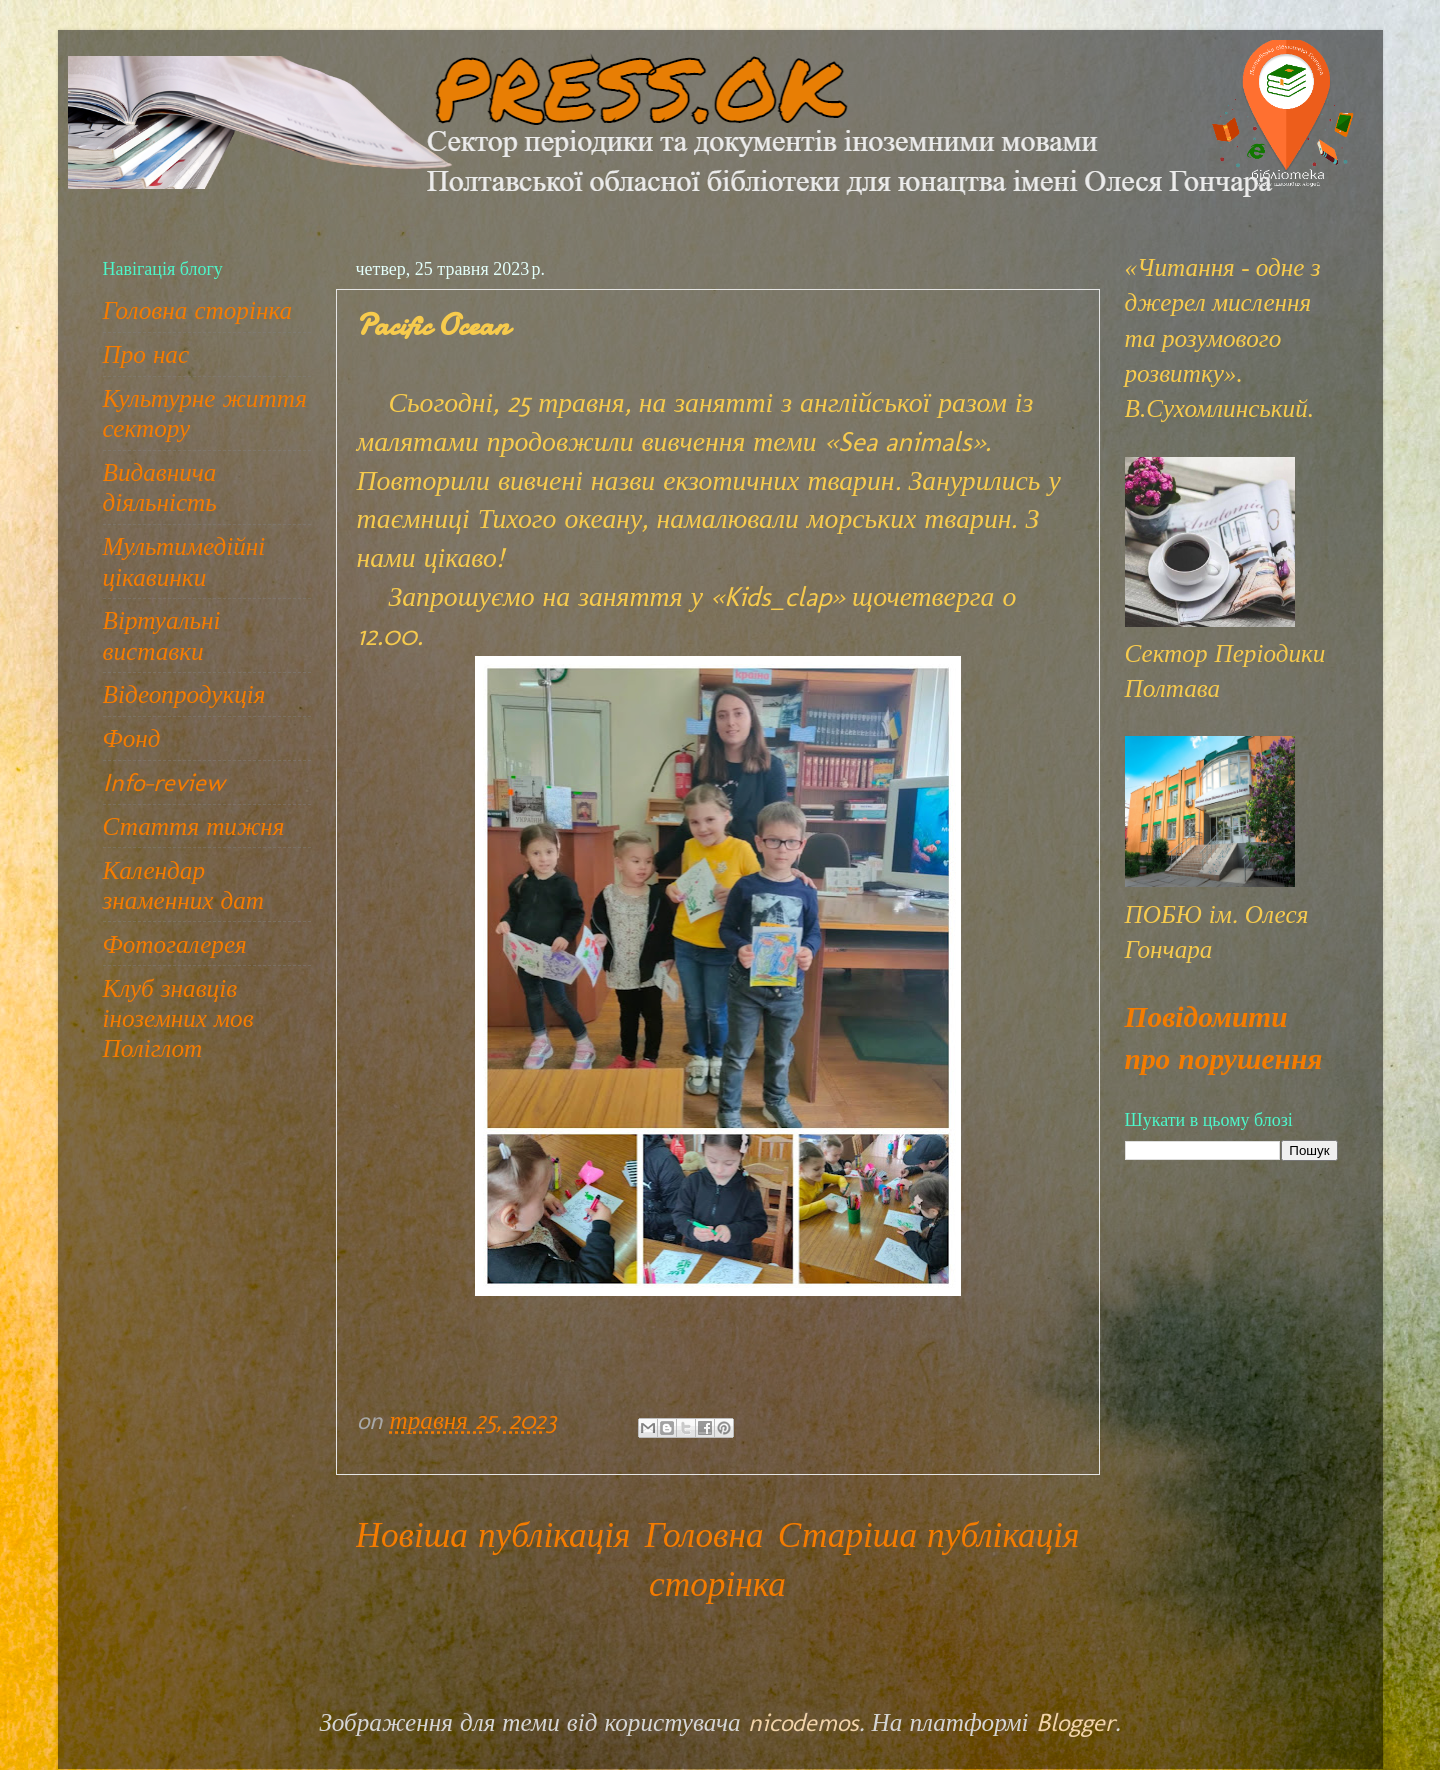 The width and height of the screenshot is (1440, 1770). I want to click on Blogger, so click(1075, 1722).